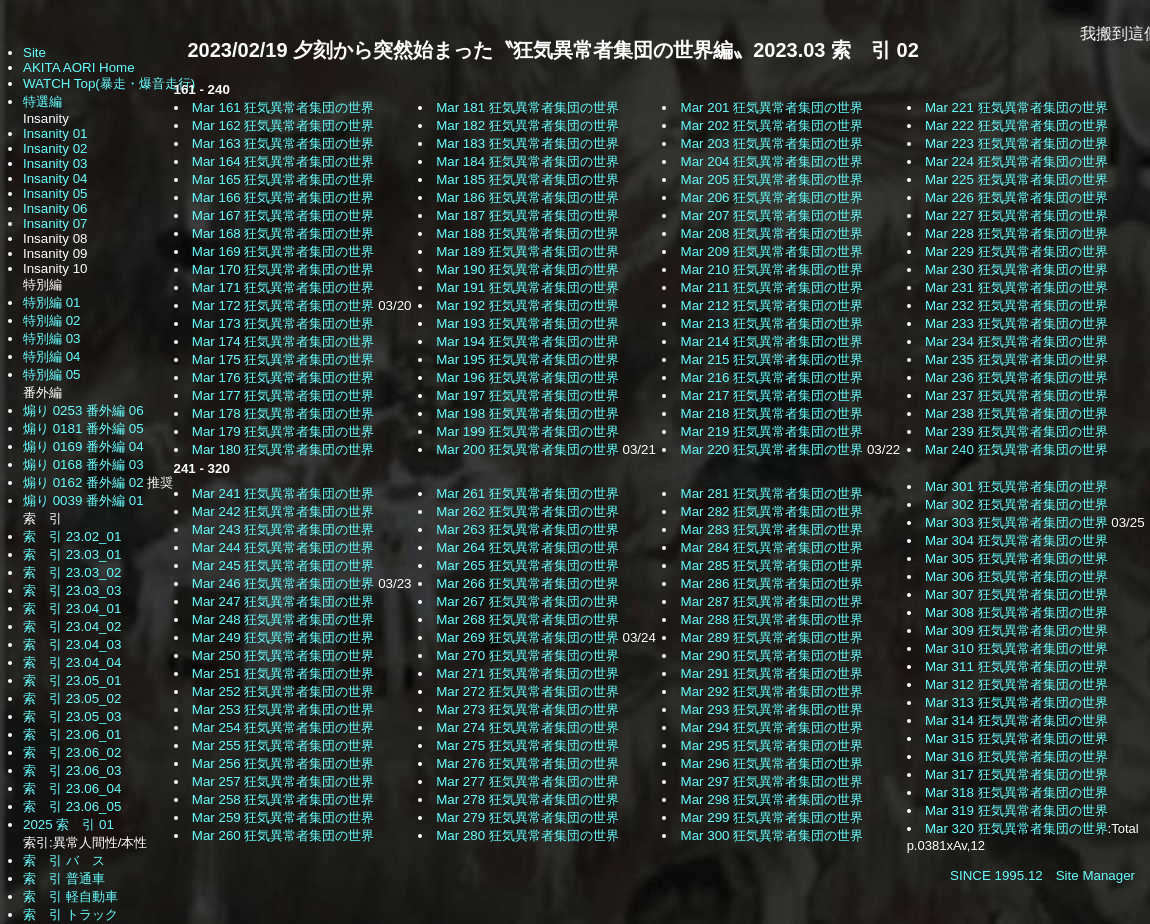  I want to click on 索 引 バ ス, so click(64, 860).